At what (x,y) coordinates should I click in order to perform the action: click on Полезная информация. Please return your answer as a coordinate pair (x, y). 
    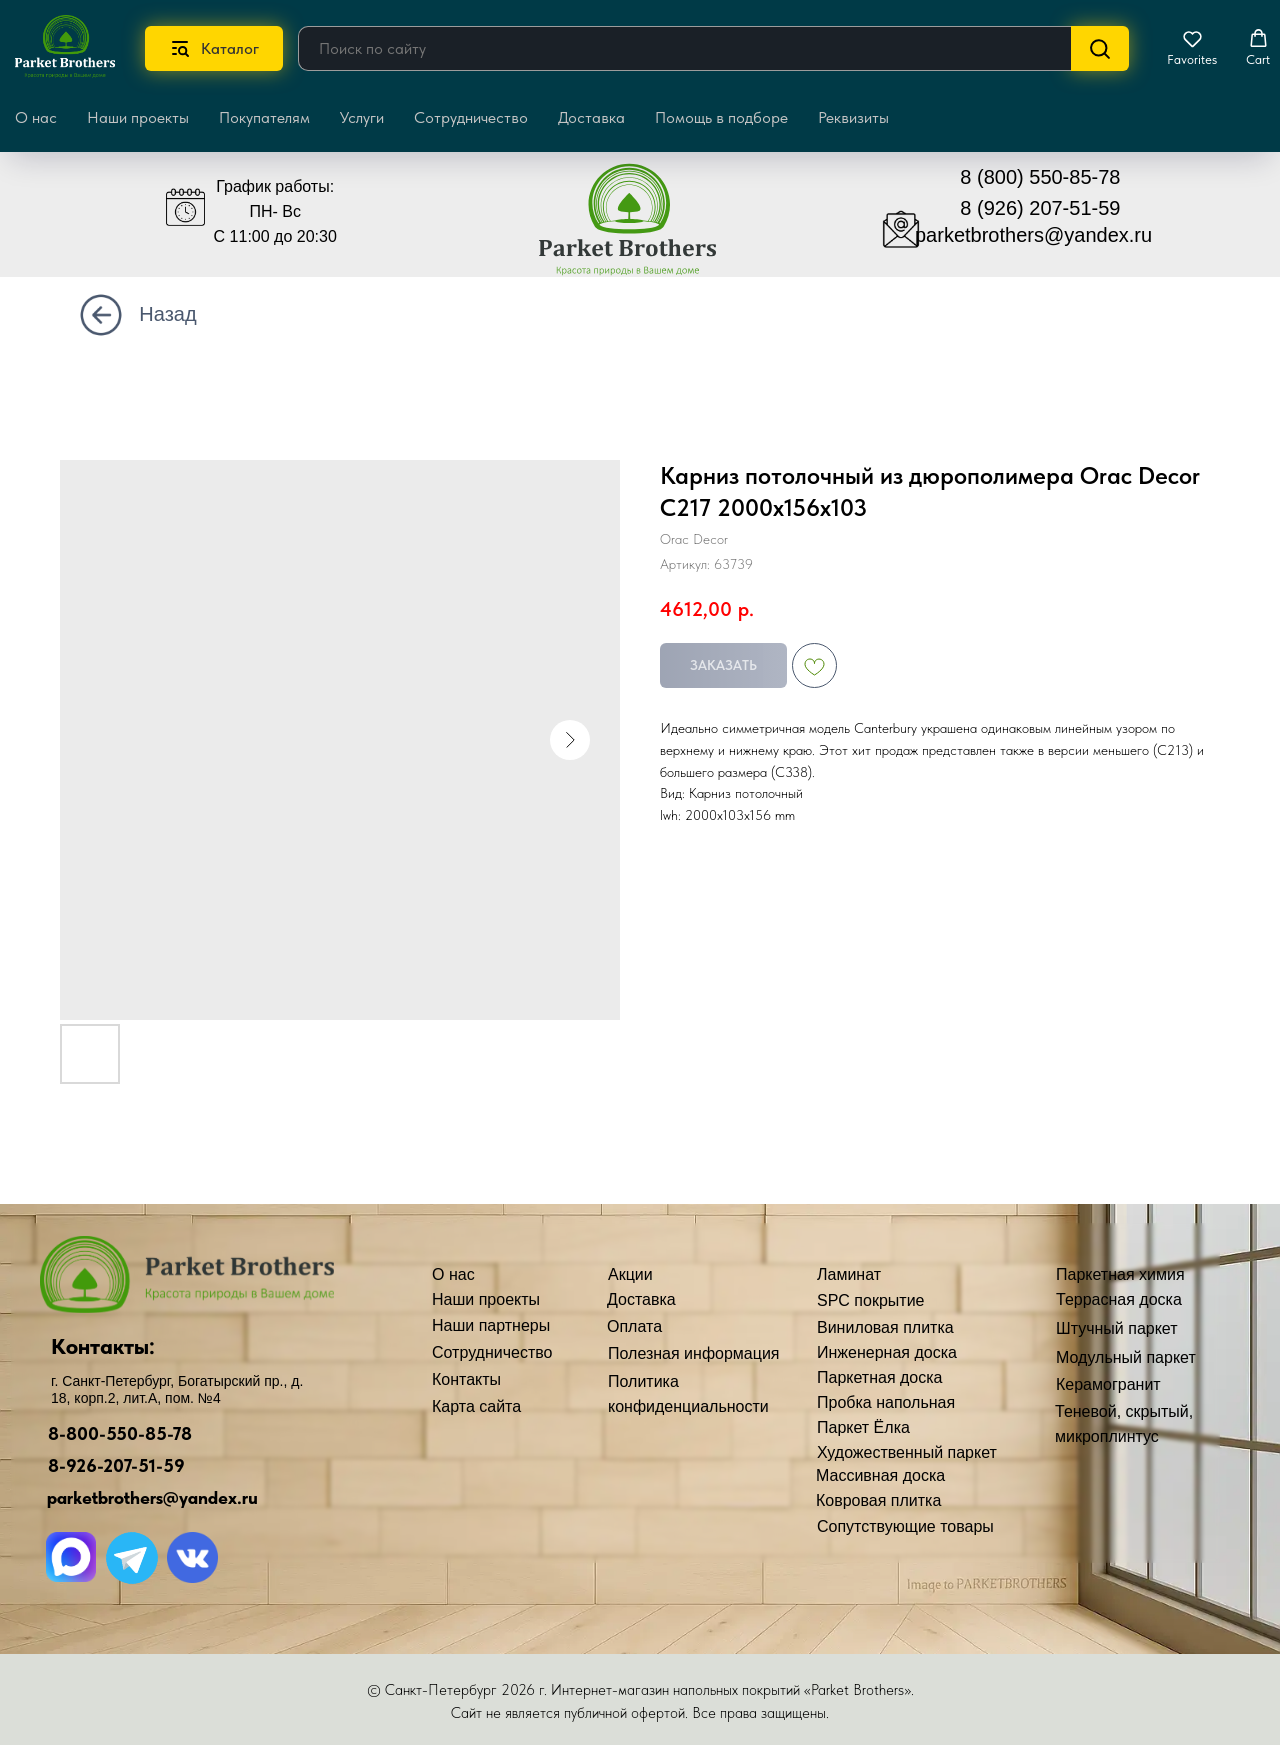
    Looking at the image, I should click on (694, 1353).